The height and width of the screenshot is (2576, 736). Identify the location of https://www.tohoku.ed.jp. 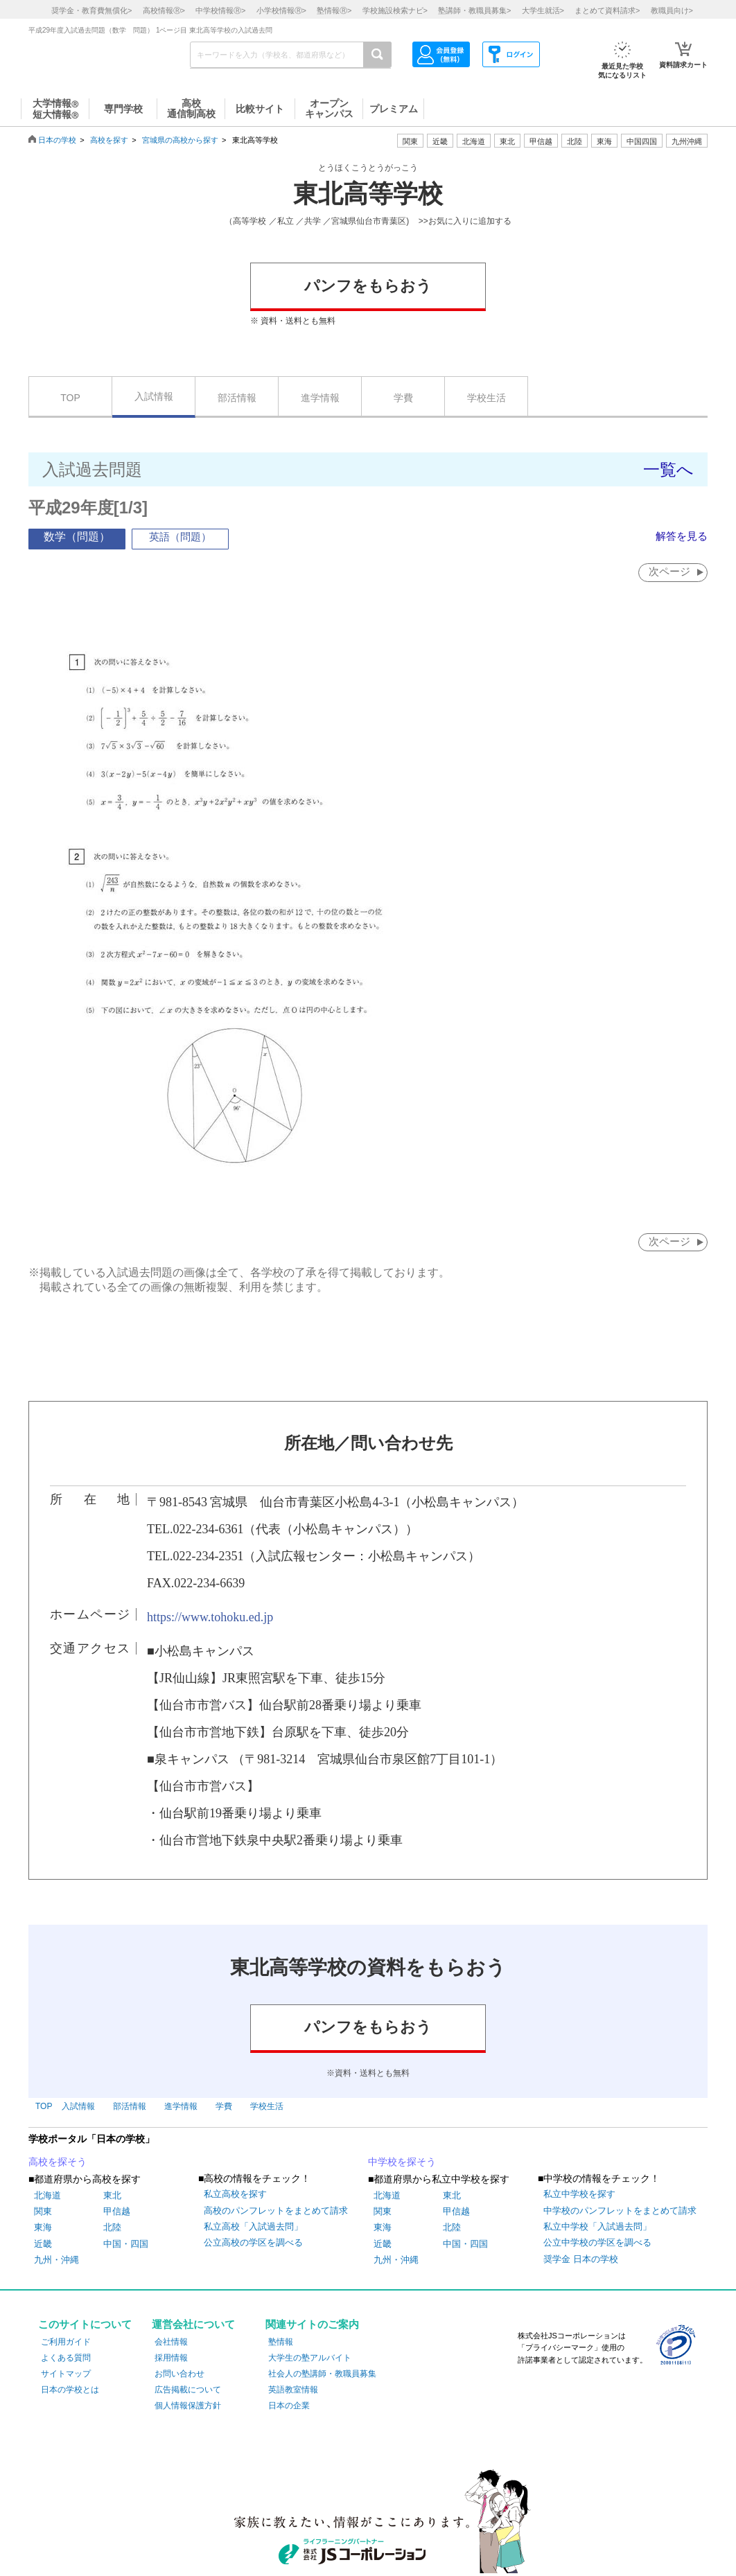
(210, 1618).